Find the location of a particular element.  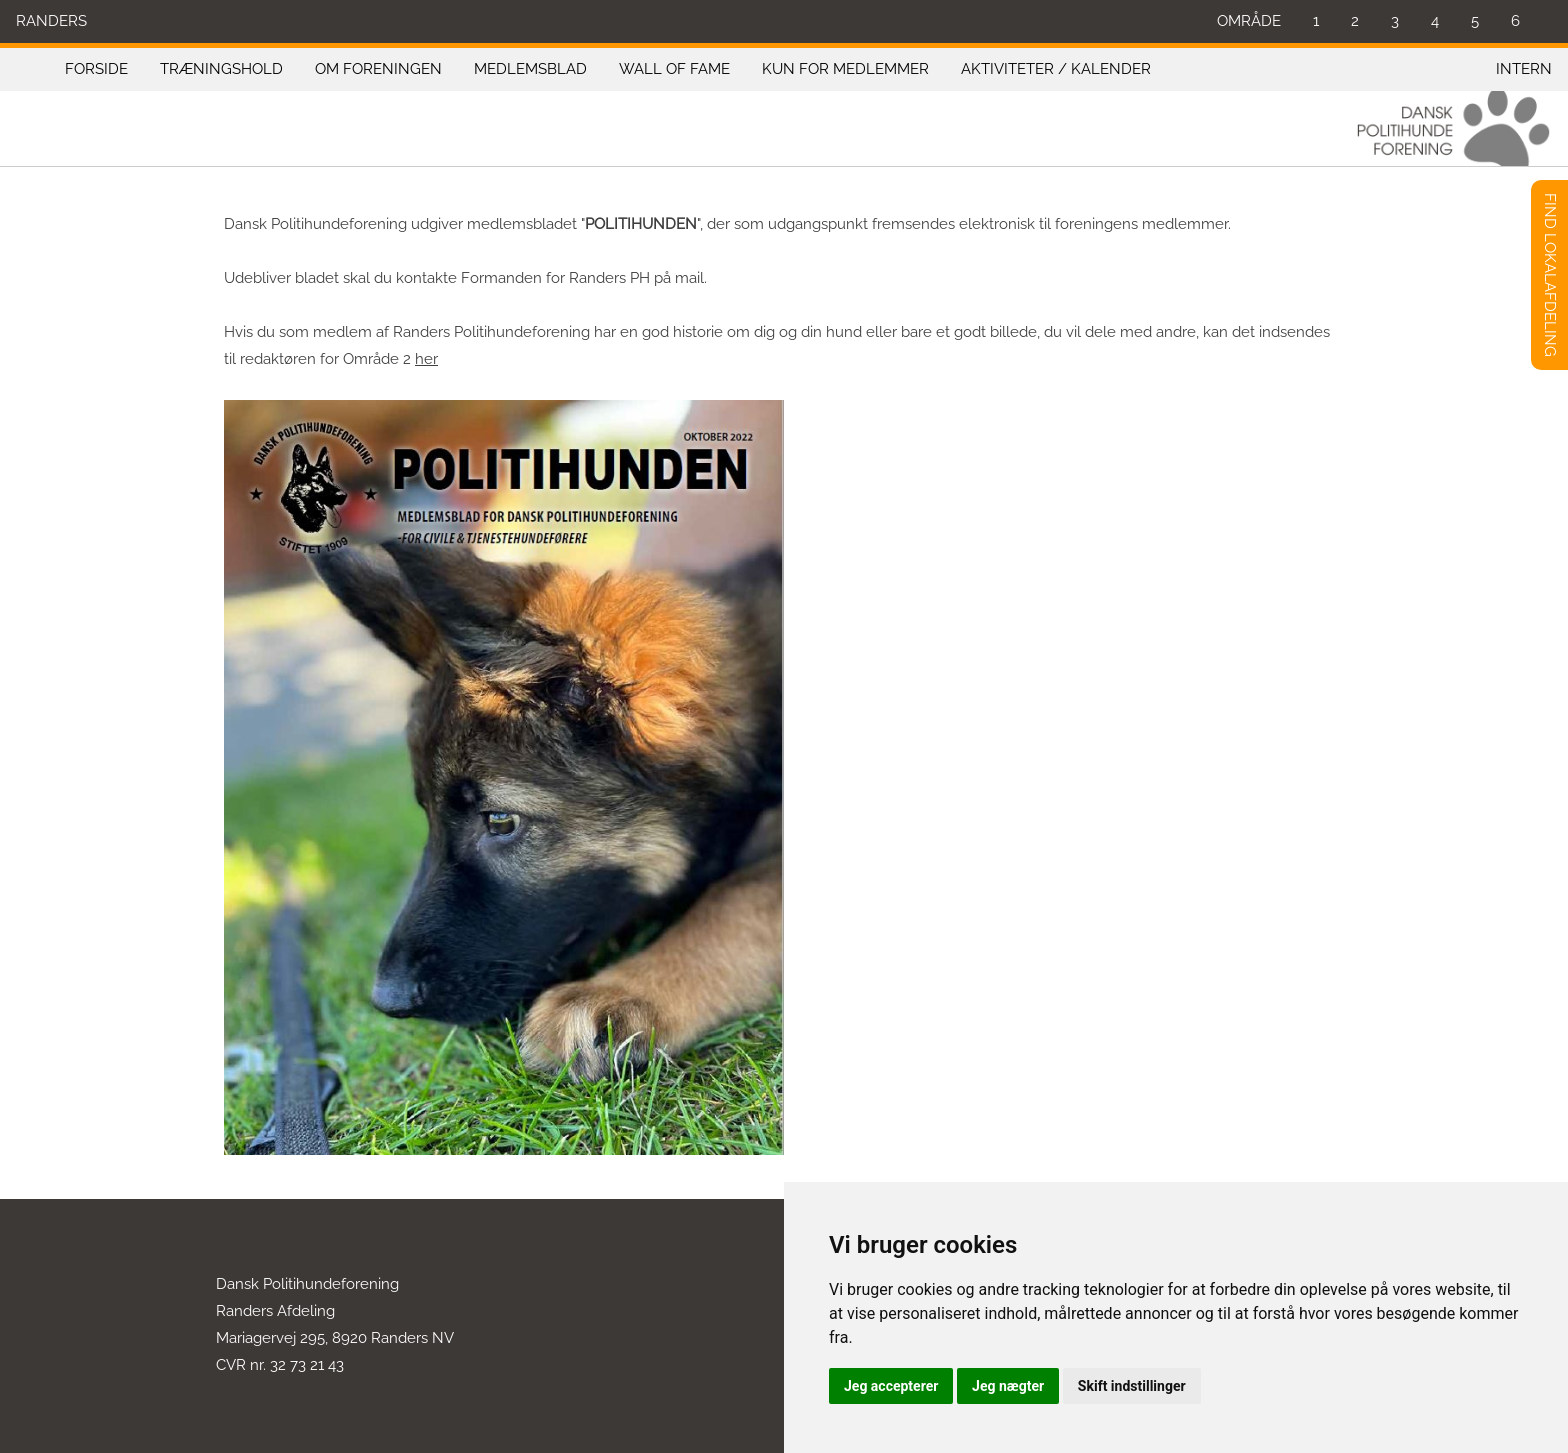

WALL OF FAME is located at coordinates (674, 69).